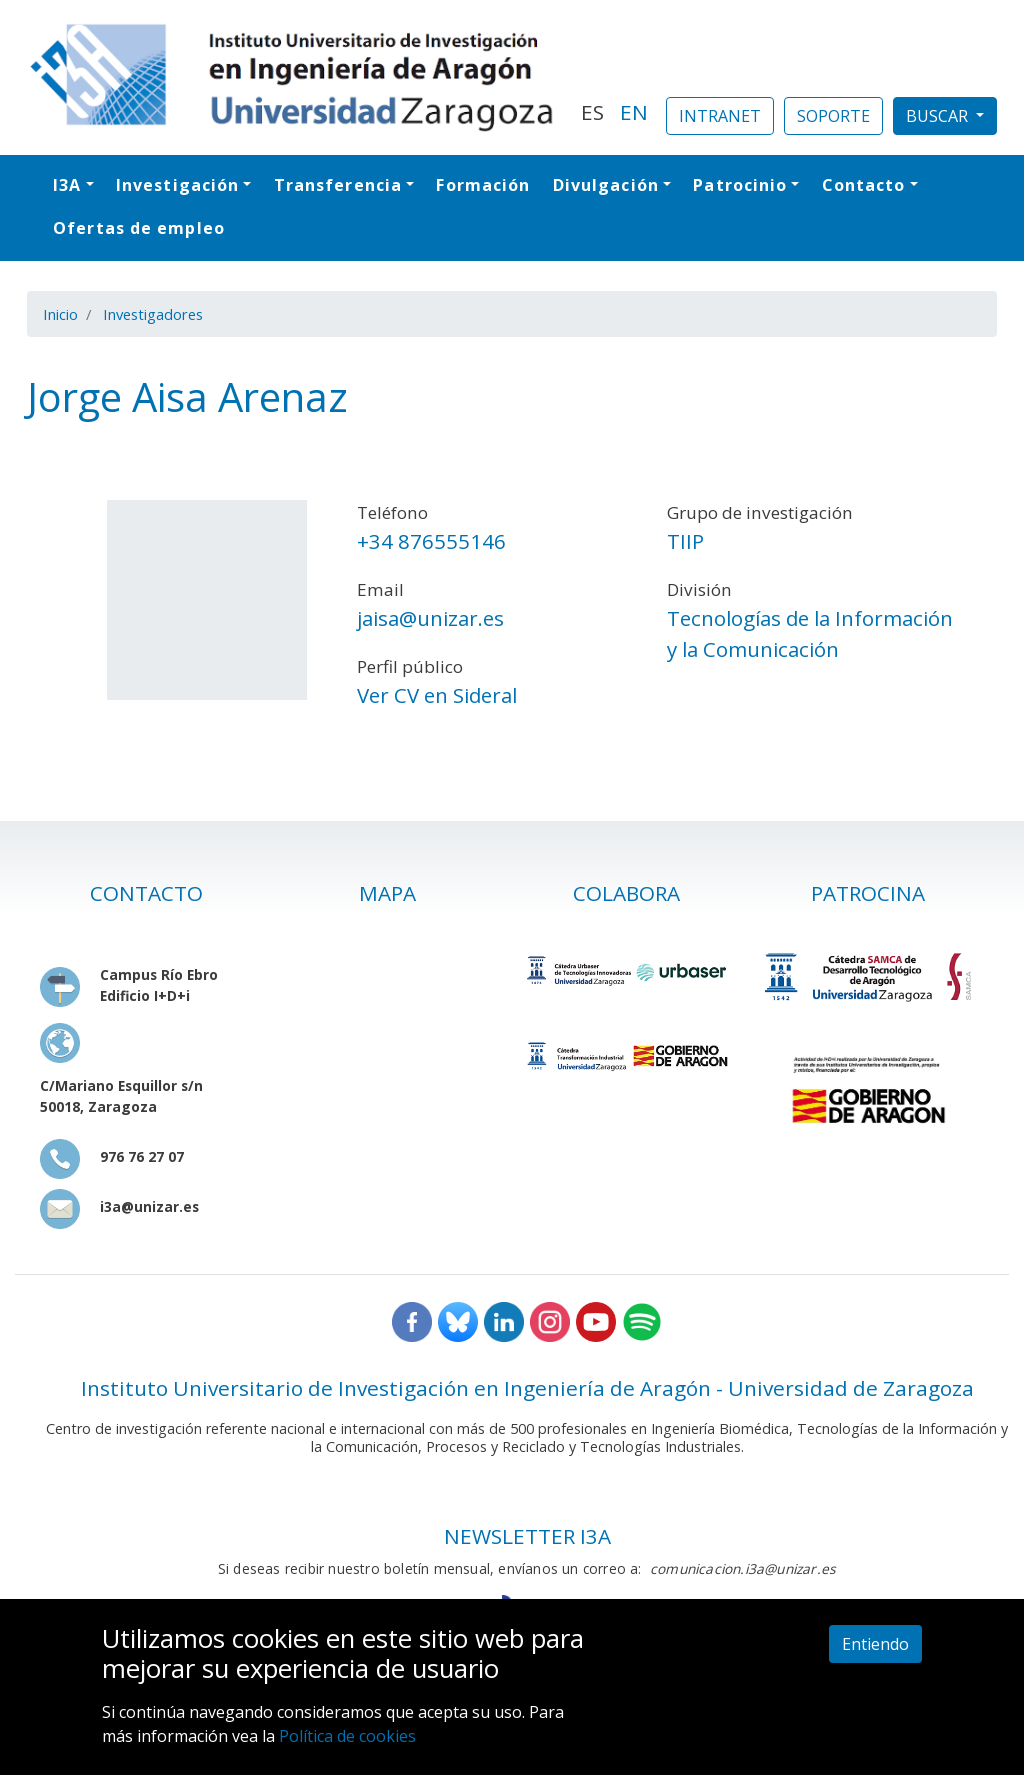 This screenshot has height=1775, width=1024. Describe the element at coordinates (437, 695) in the screenshot. I see `Ver CV en Sideral` at that location.